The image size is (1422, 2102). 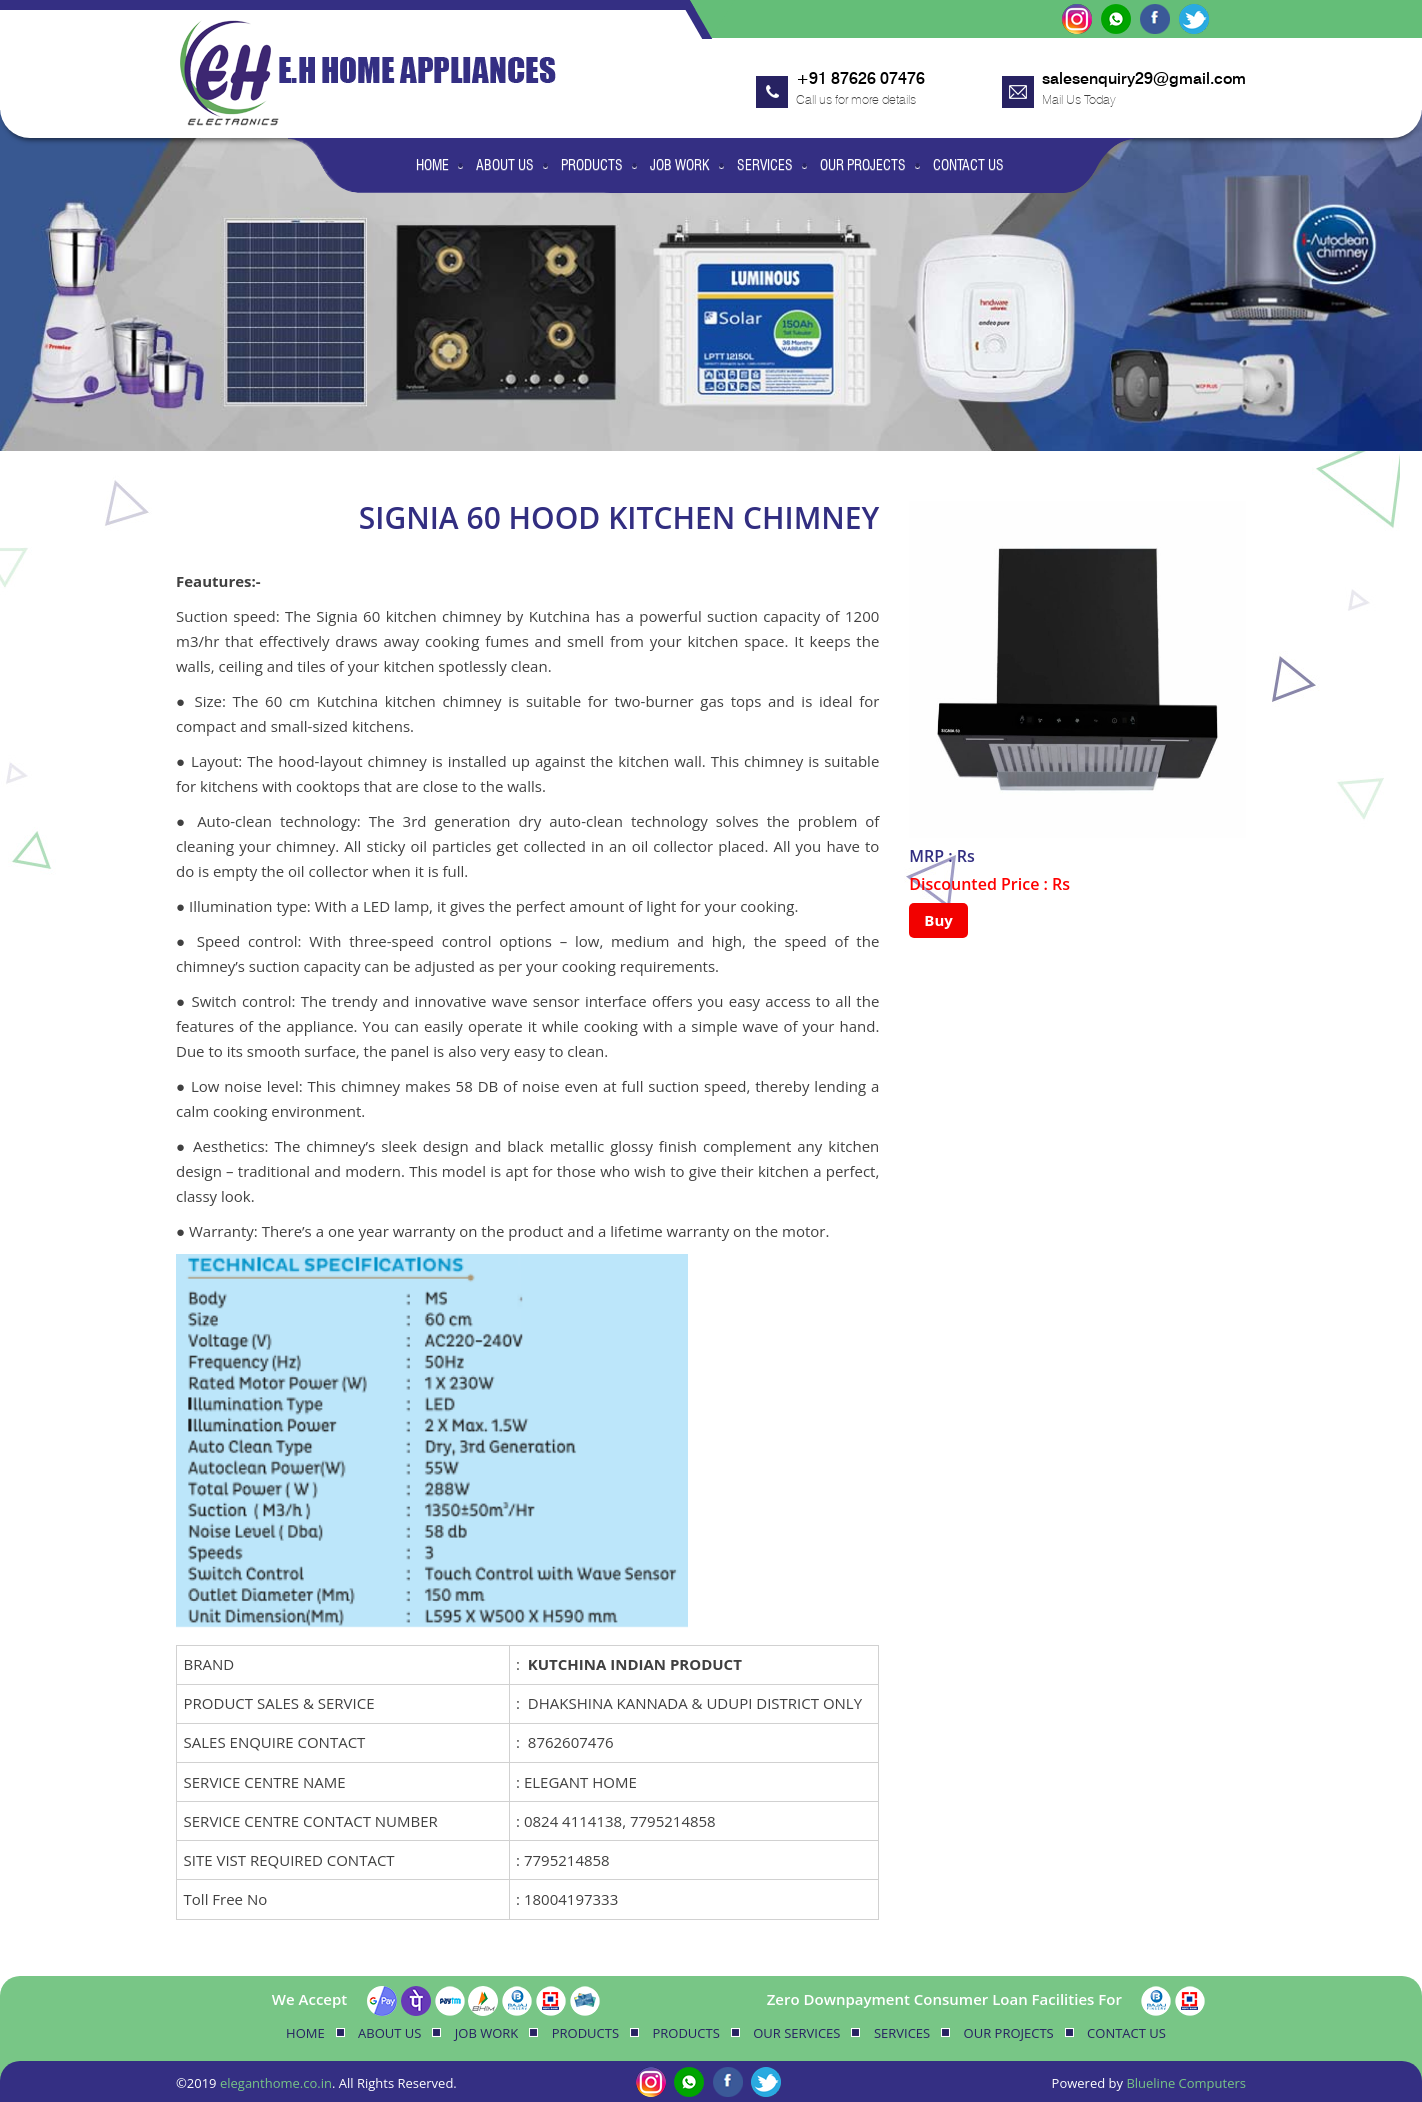 I want to click on eleganthome.co.in, so click(x=276, y=2083).